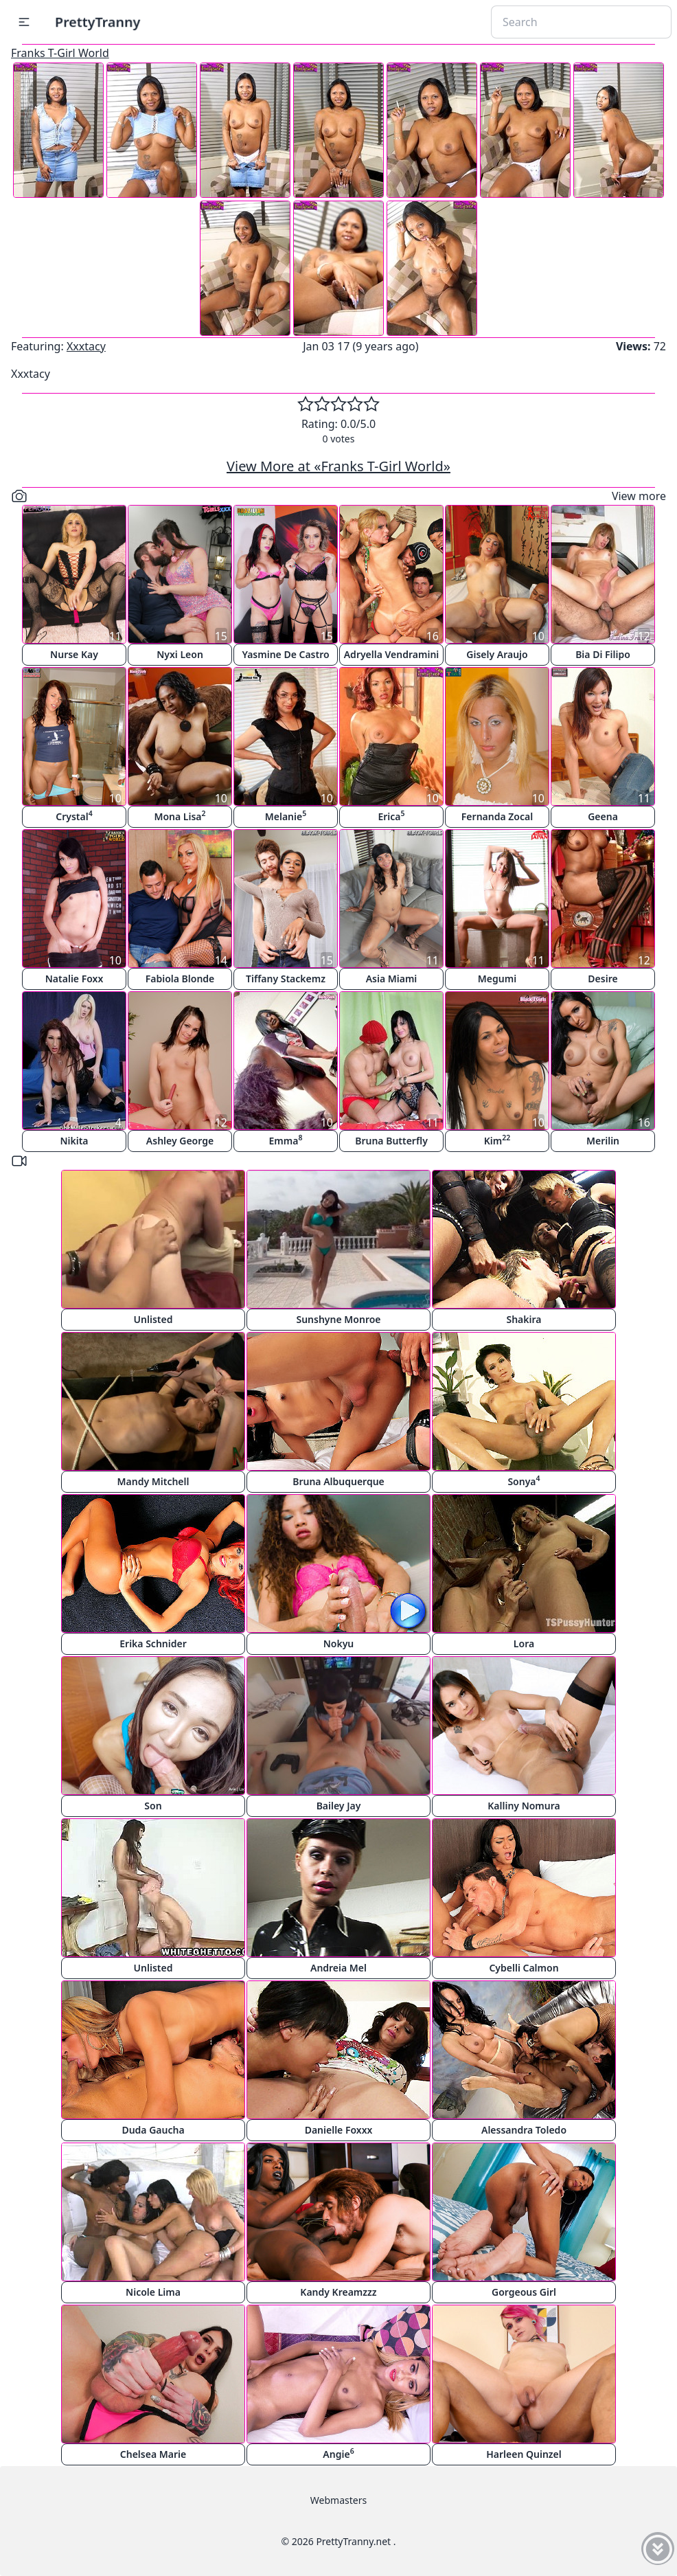 The height and width of the screenshot is (2576, 677). What do you see at coordinates (179, 816) in the screenshot?
I see `Mona Lisa` at bounding box center [179, 816].